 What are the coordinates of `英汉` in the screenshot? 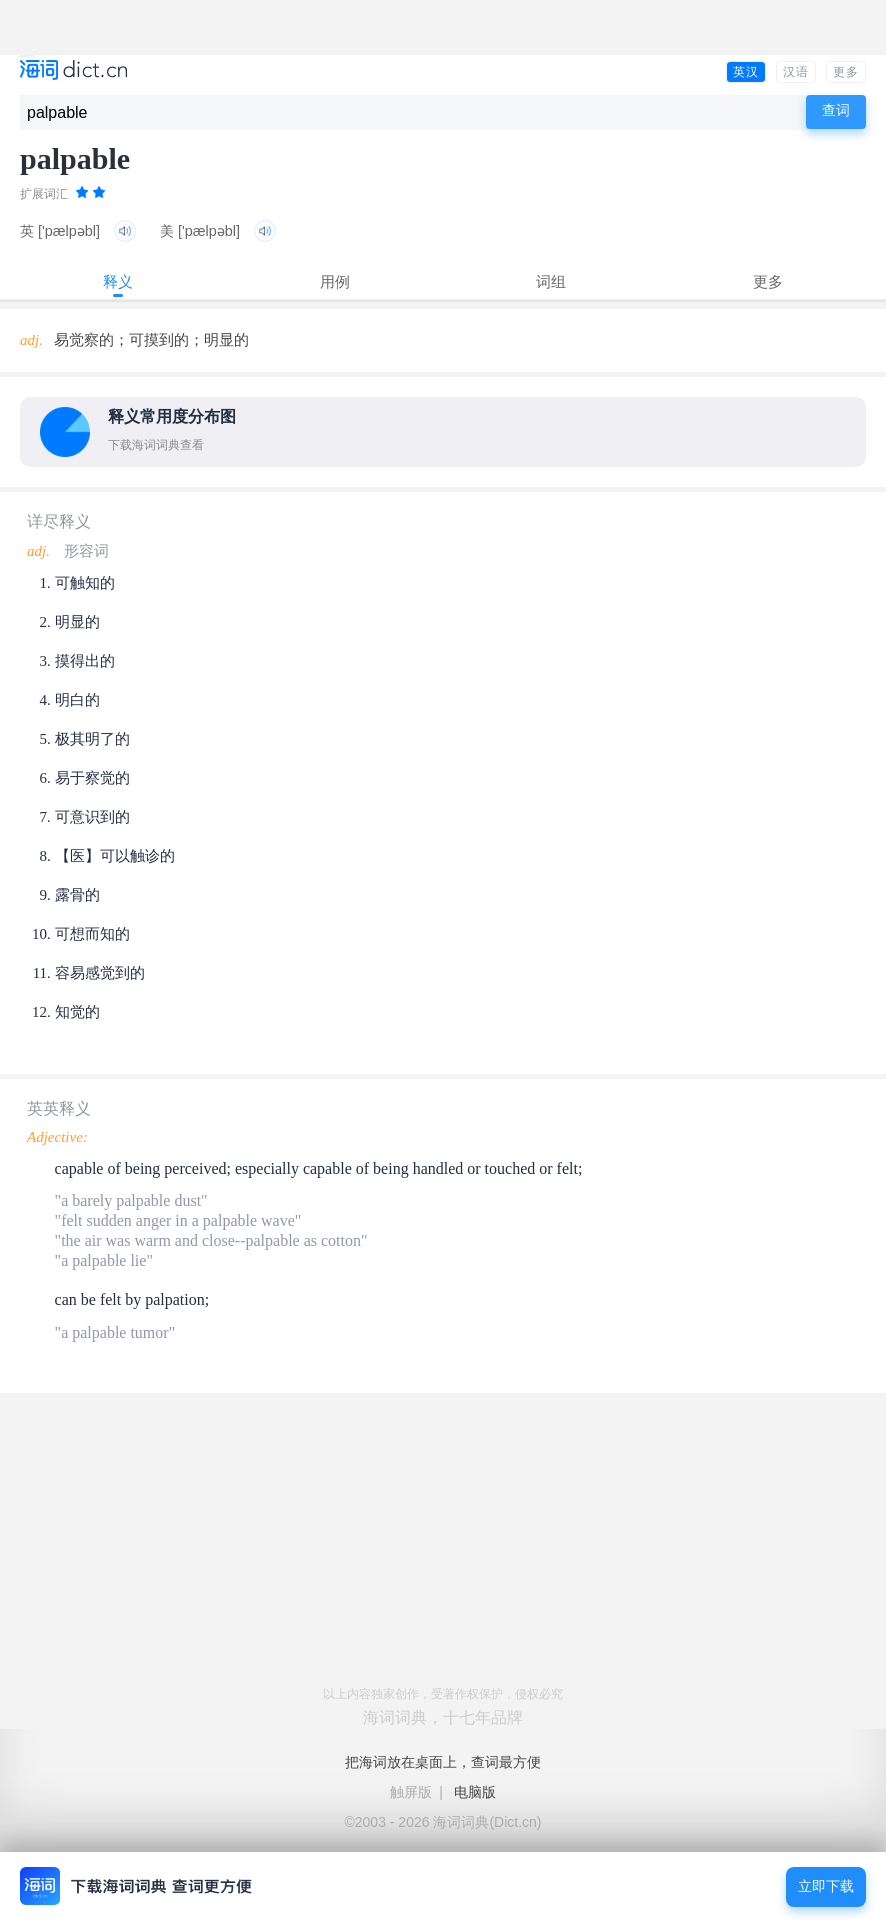 It's located at (746, 72).